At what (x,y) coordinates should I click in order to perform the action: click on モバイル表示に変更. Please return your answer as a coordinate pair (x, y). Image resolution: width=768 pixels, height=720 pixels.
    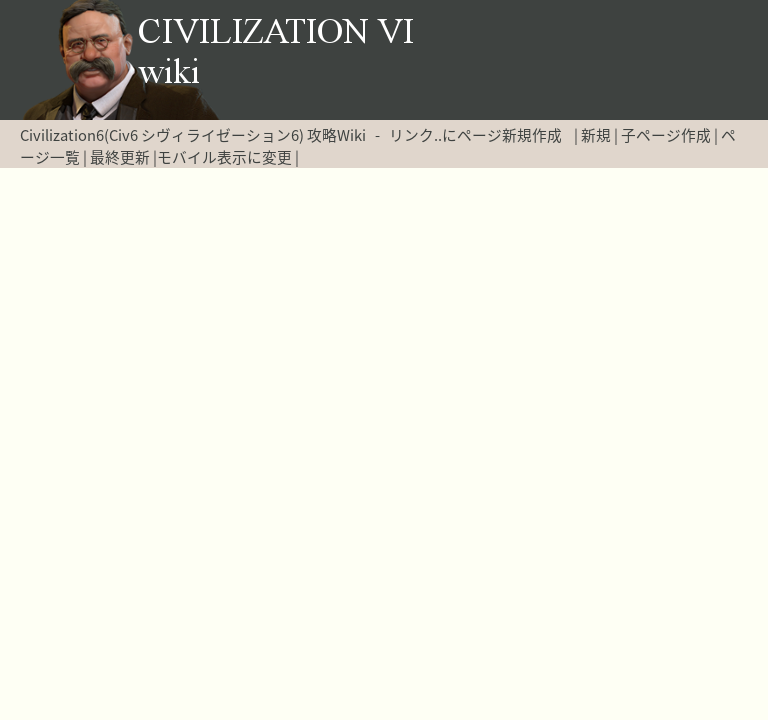
    Looking at the image, I should click on (224, 157).